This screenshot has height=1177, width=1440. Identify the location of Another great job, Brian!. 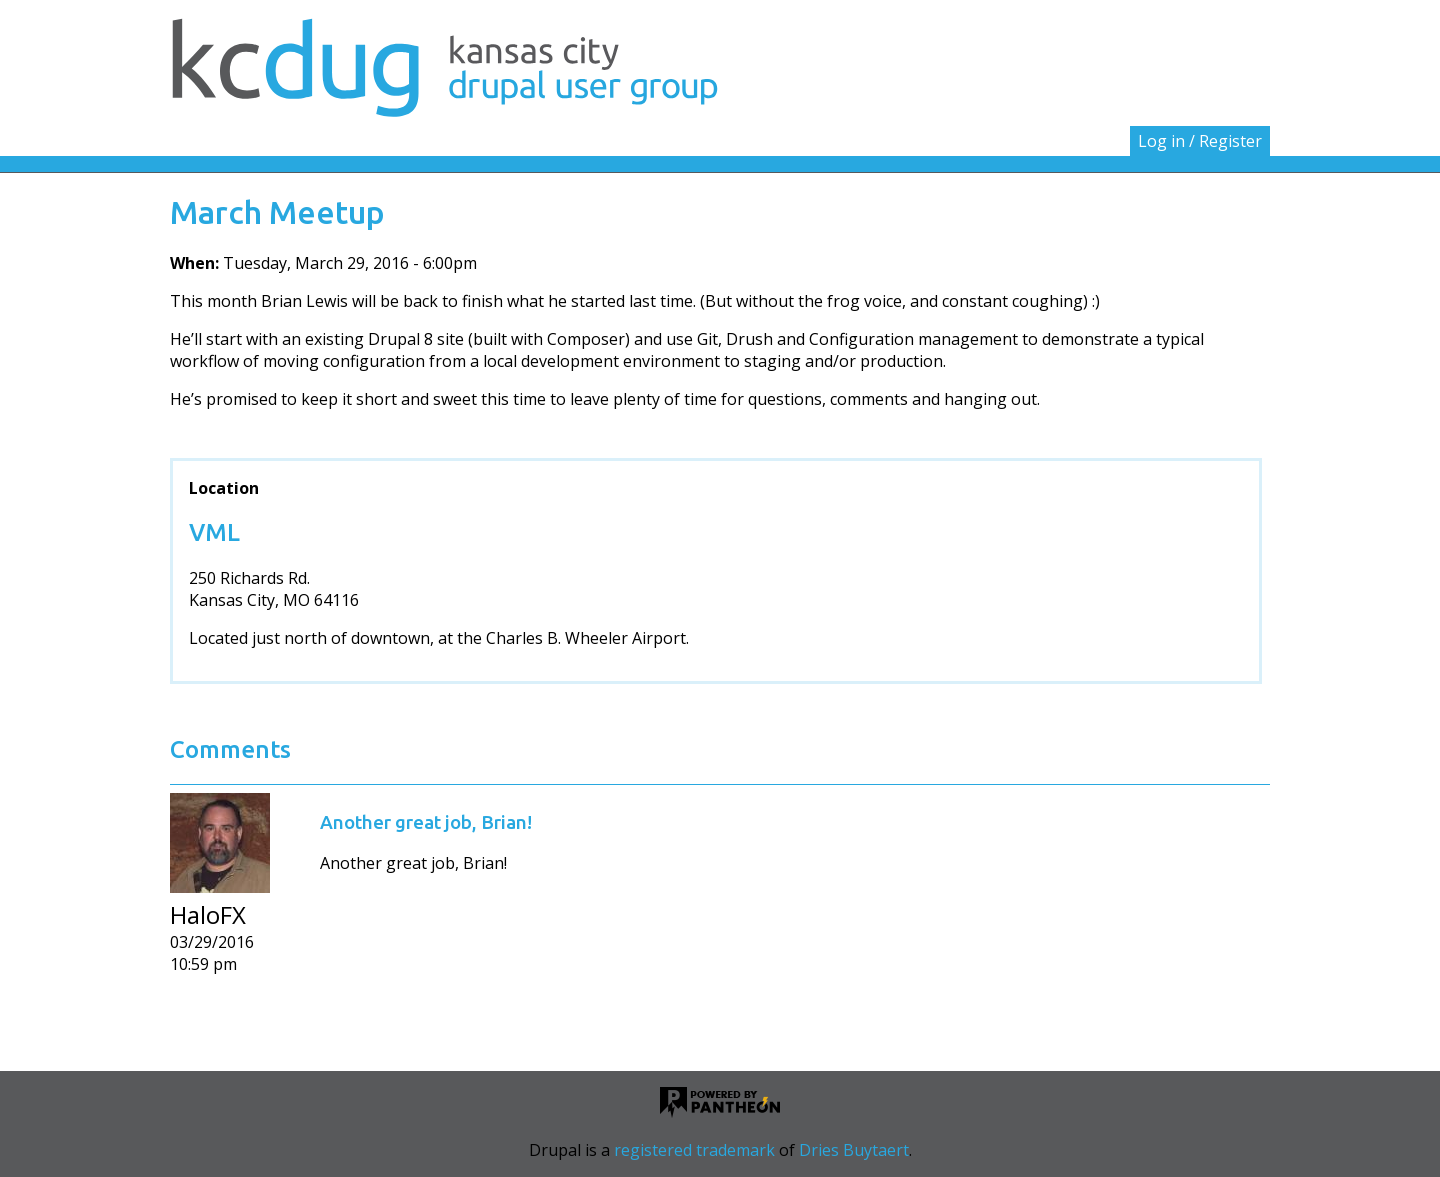
(426, 822).